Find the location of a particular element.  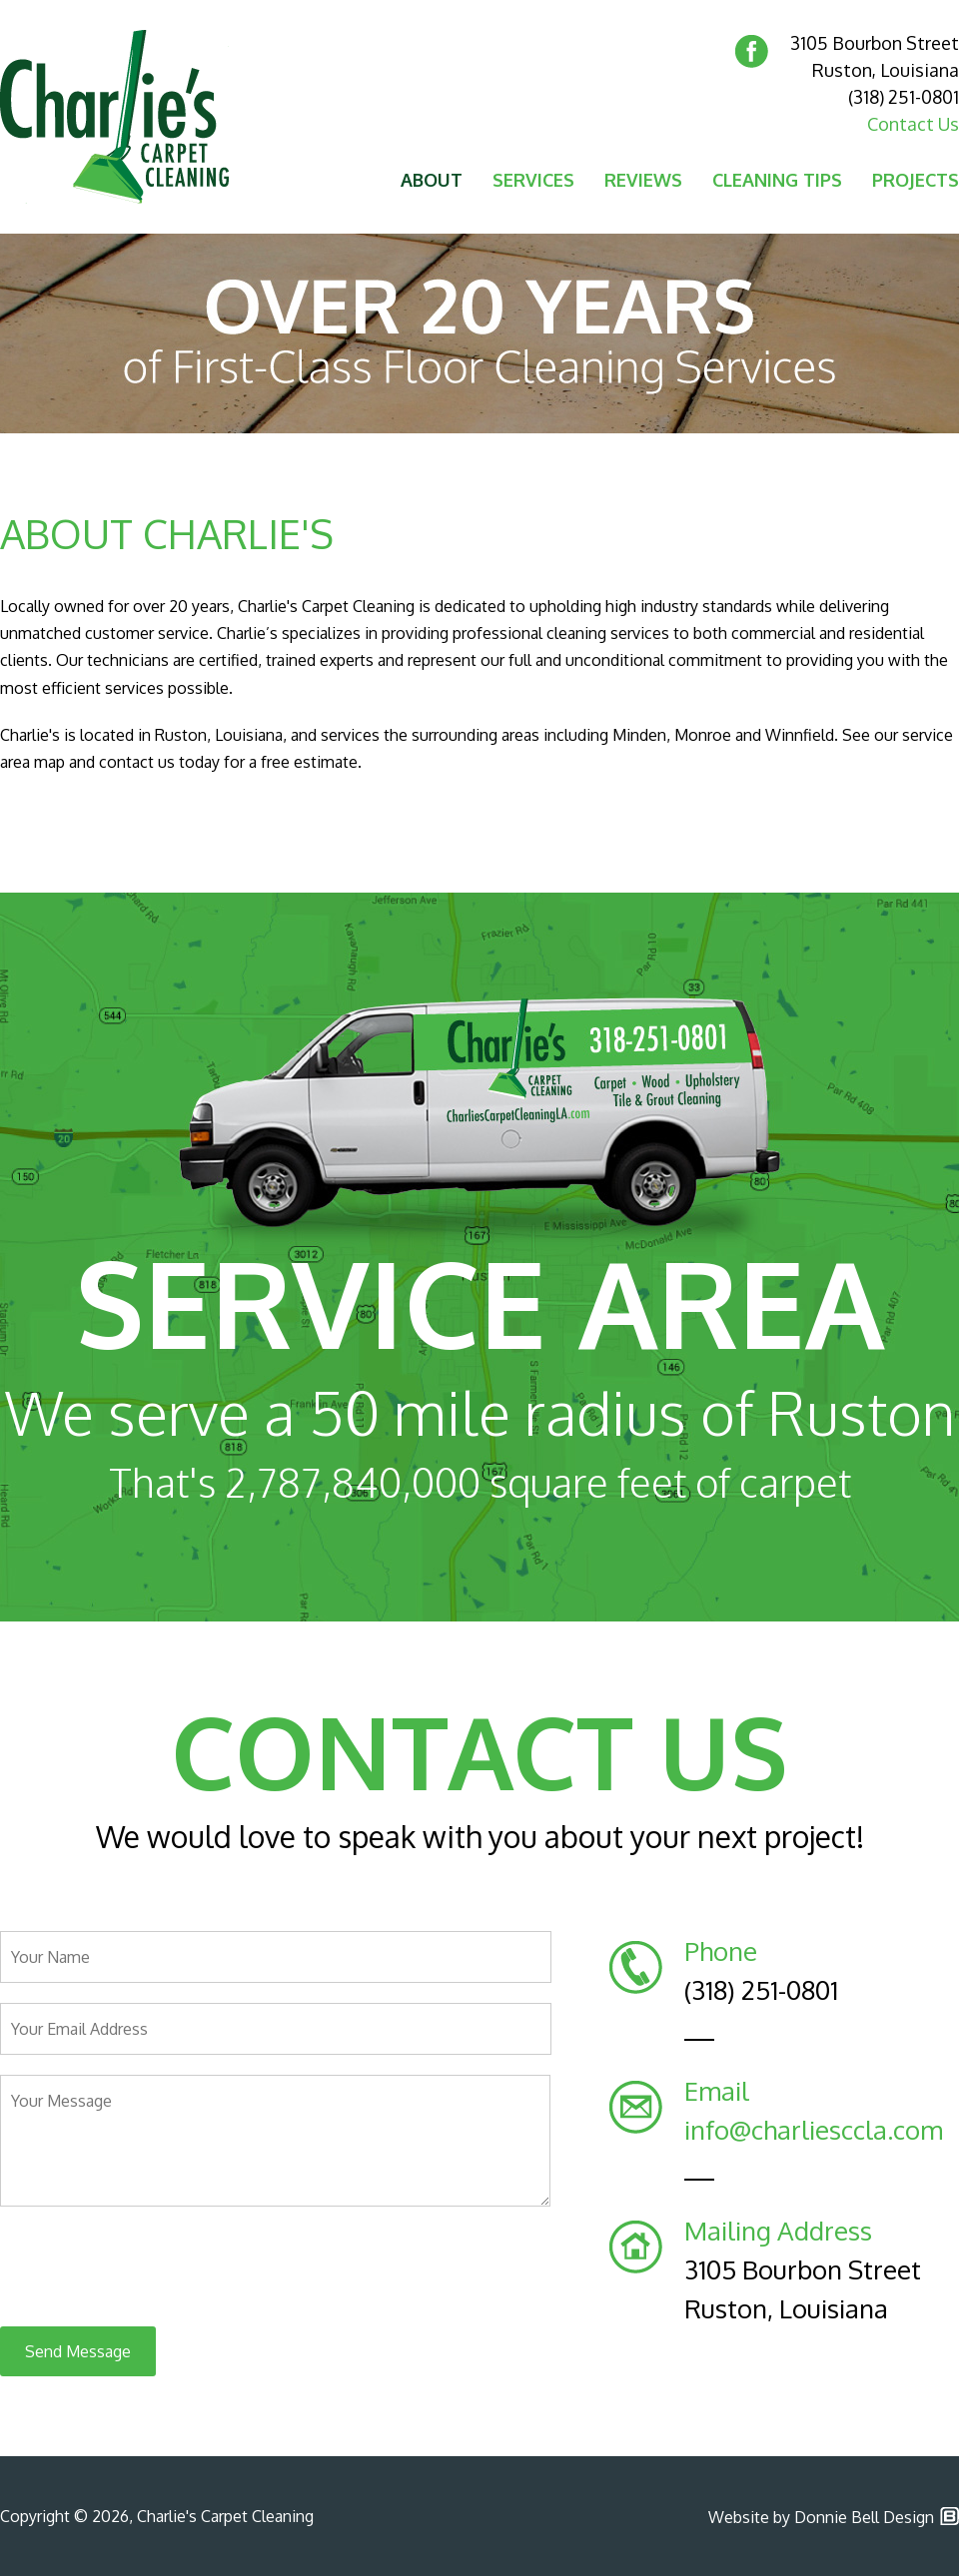

Contact Us is located at coordinates (913, 124).